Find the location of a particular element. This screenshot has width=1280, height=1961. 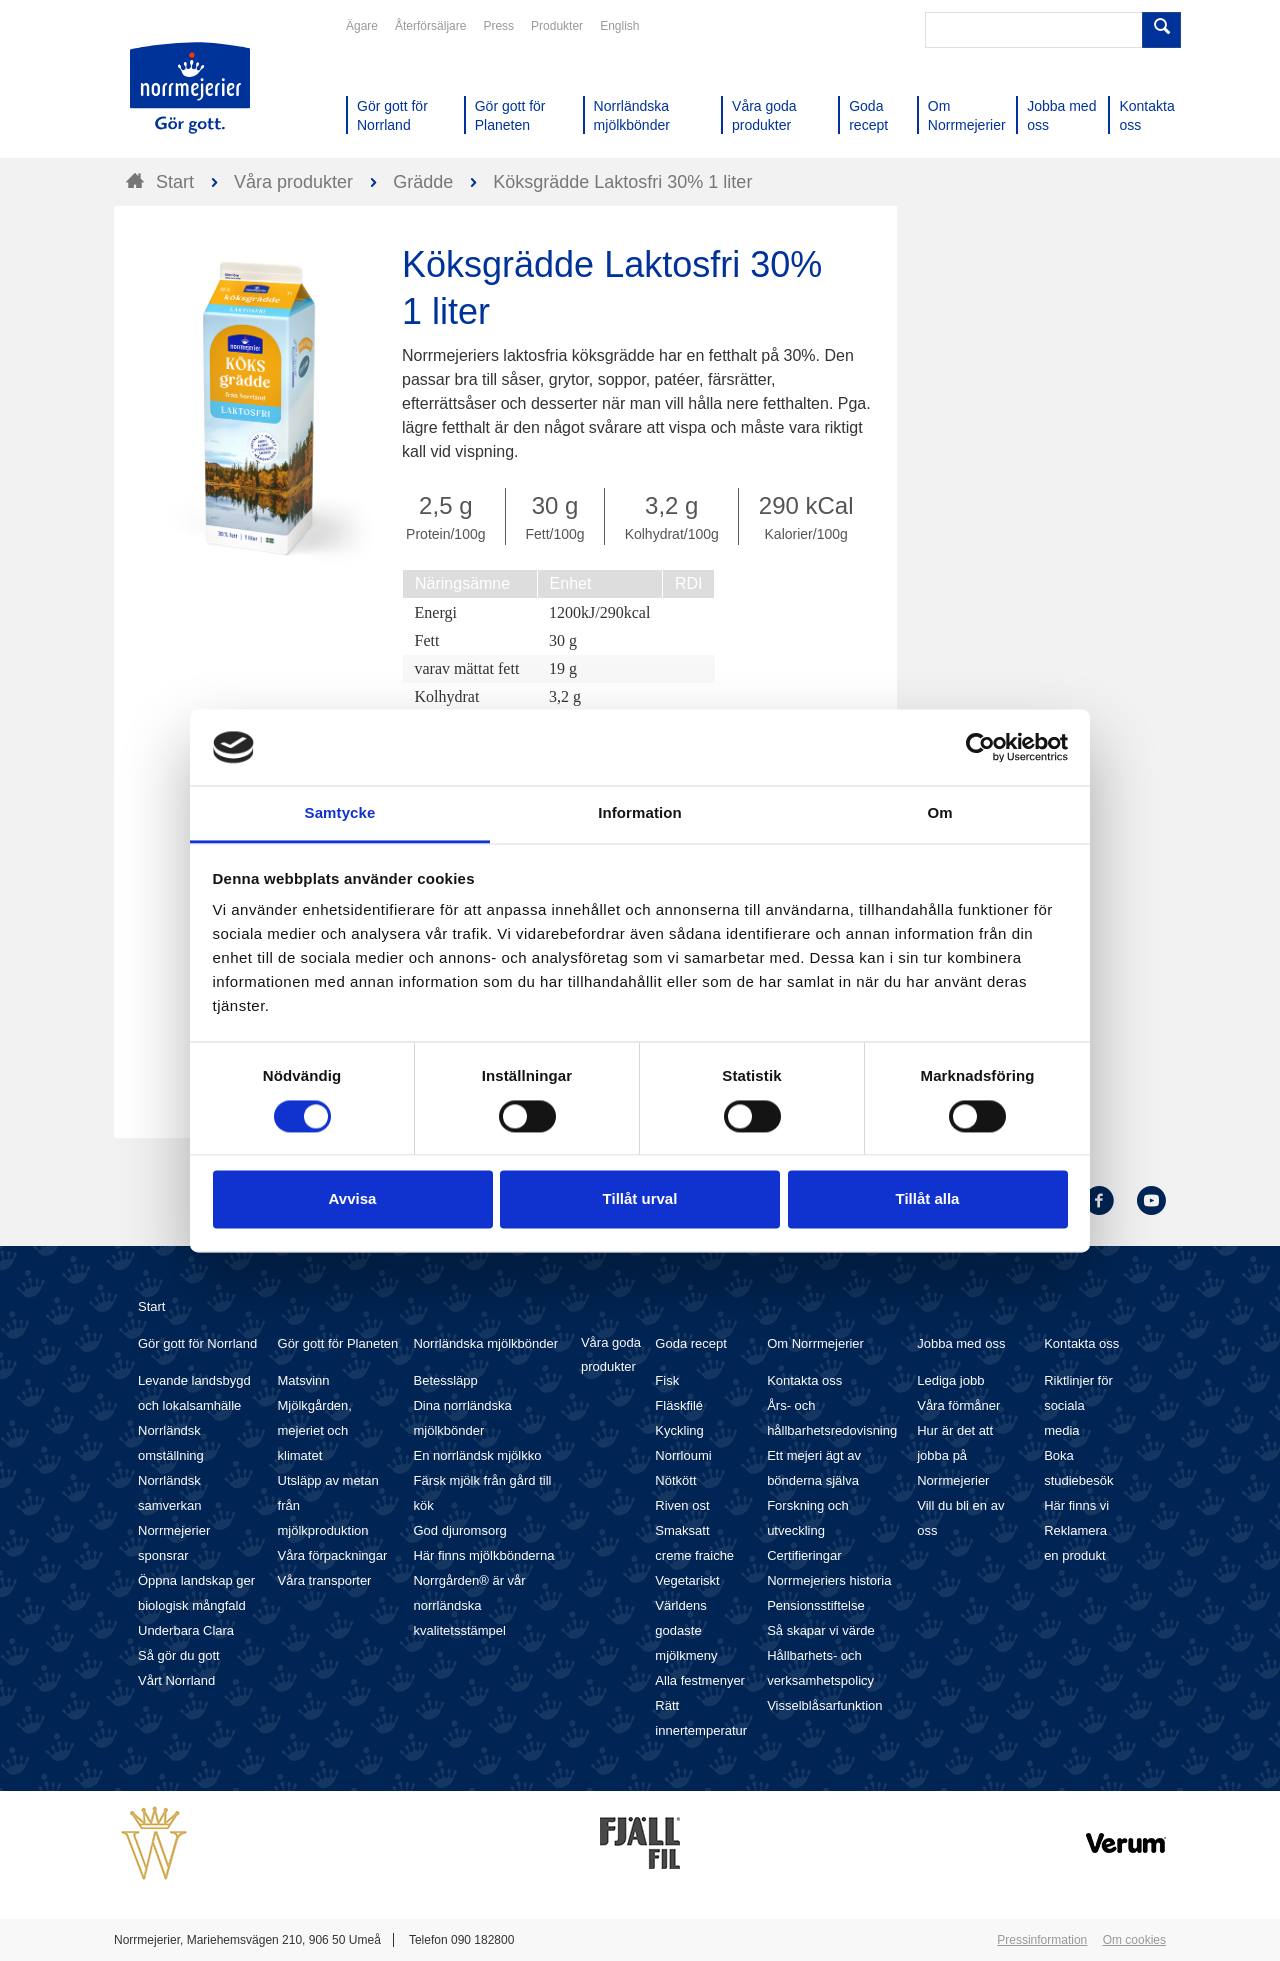

Jobba med oss is located at coordinates (961, 1343).